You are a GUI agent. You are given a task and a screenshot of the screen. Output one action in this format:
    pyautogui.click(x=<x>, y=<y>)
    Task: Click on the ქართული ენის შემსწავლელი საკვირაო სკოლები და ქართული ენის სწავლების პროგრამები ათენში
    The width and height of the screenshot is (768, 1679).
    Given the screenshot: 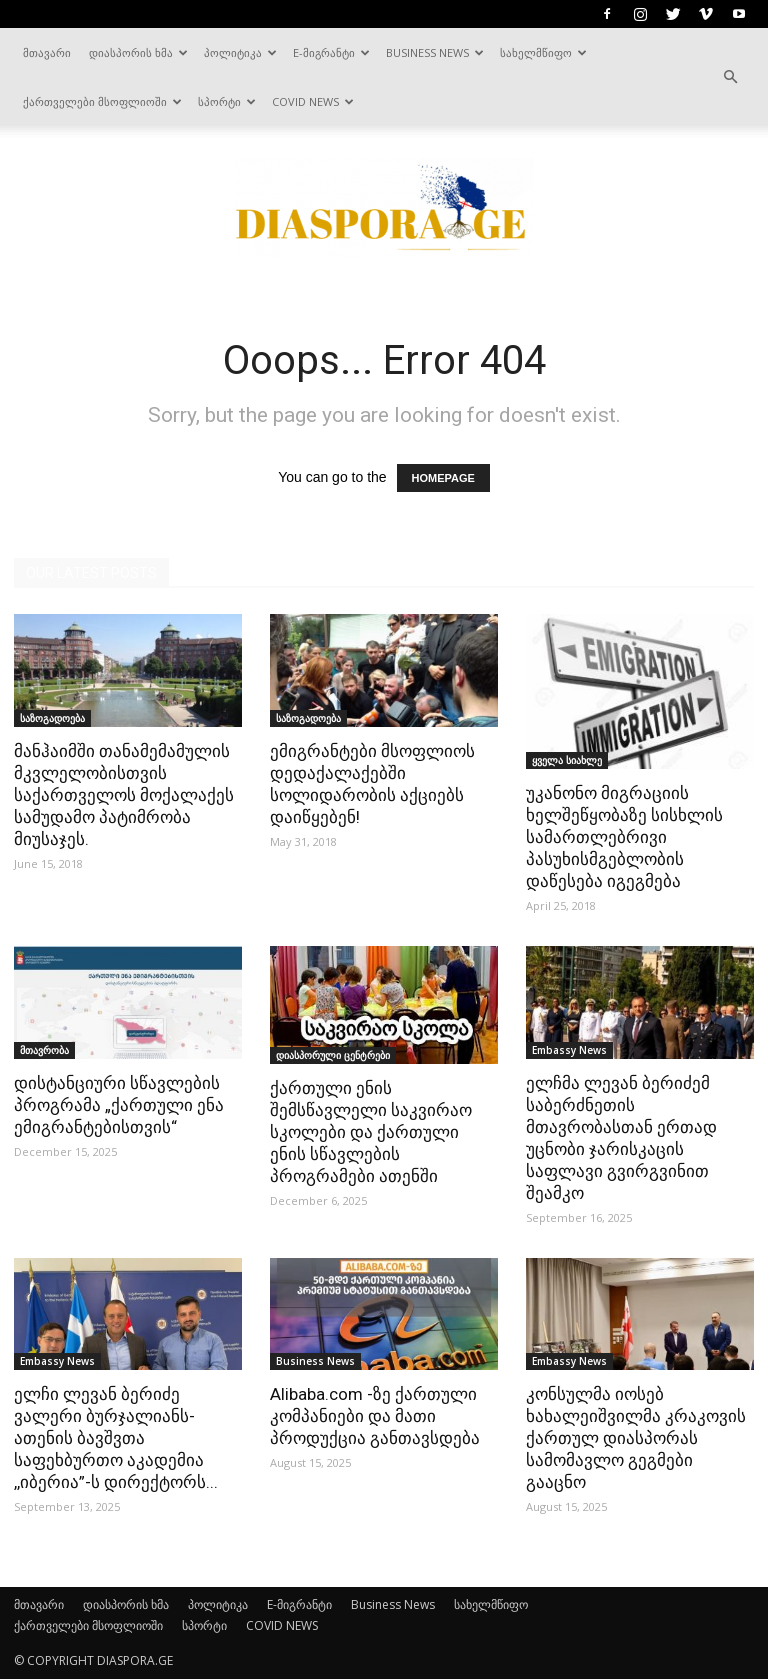 What is the action you would take?
    pyautogui.click(x=371, y=1132)
    